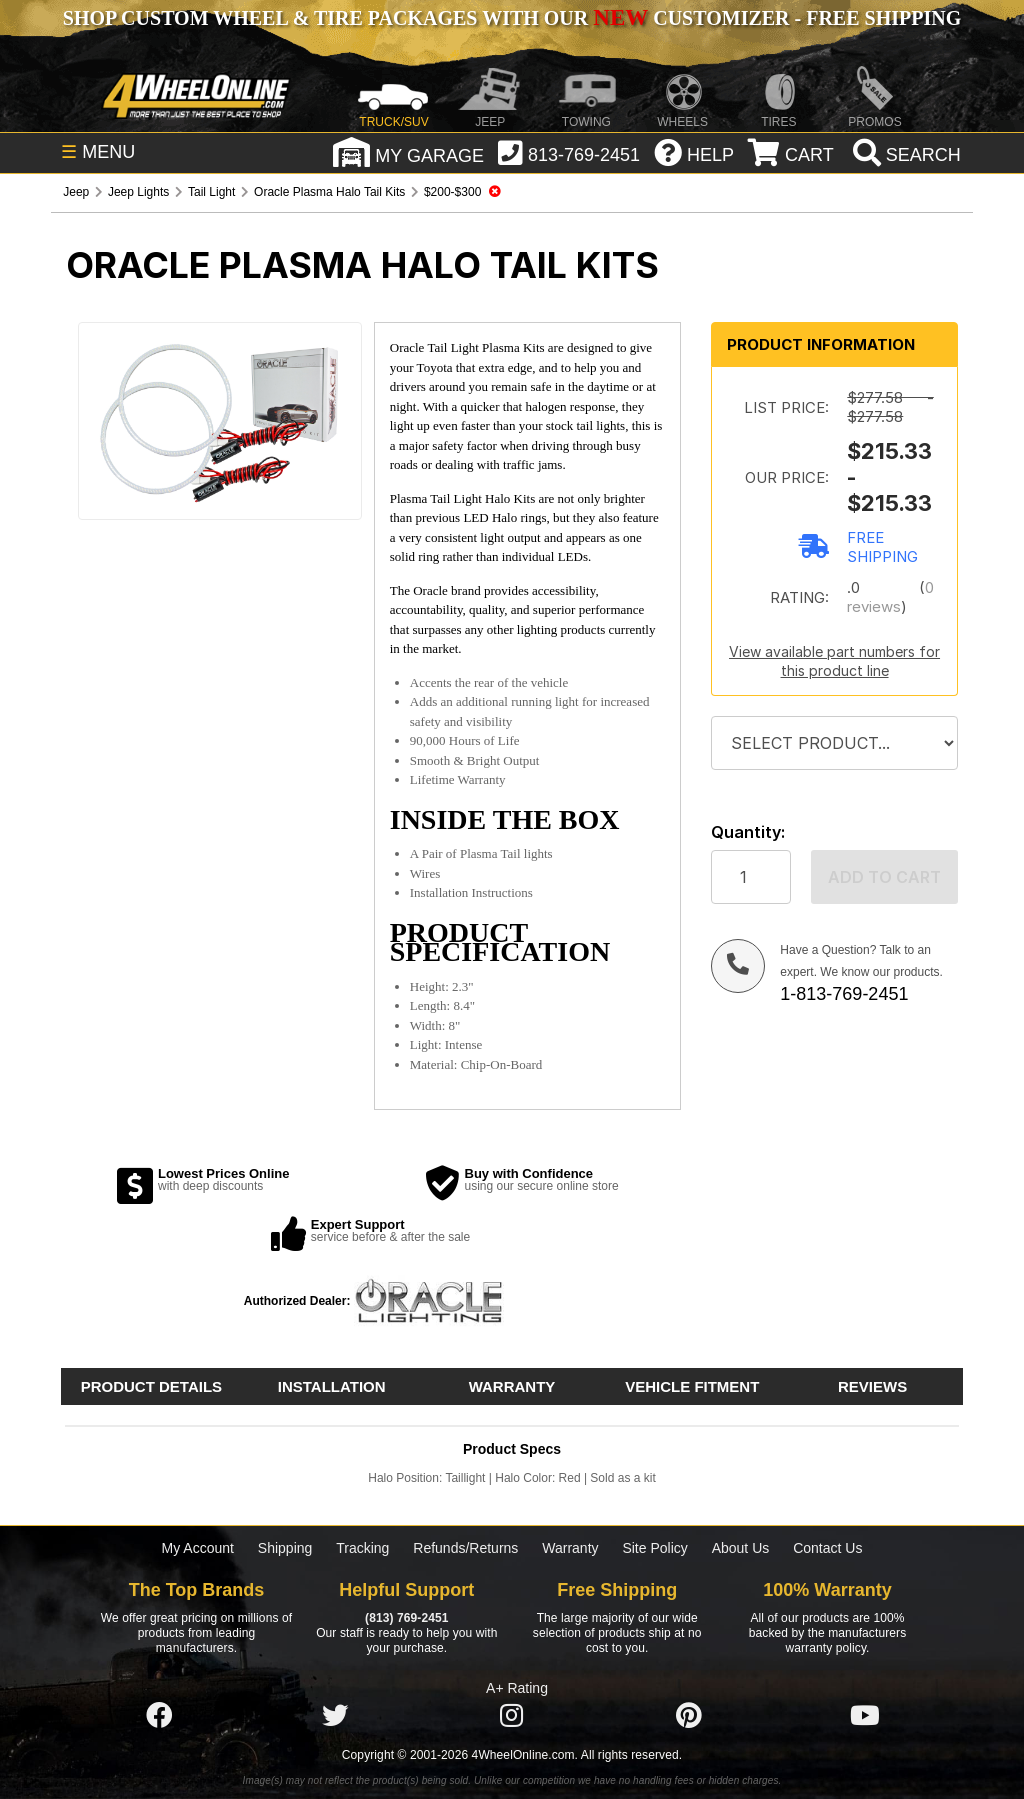 The width and height of the screenshot is (1024, 1799). What do you see at coordinates (512, 1716) in the screenshot?
I see `[Click here to follow us on Instagram]` at bounding box center [512, 1716].